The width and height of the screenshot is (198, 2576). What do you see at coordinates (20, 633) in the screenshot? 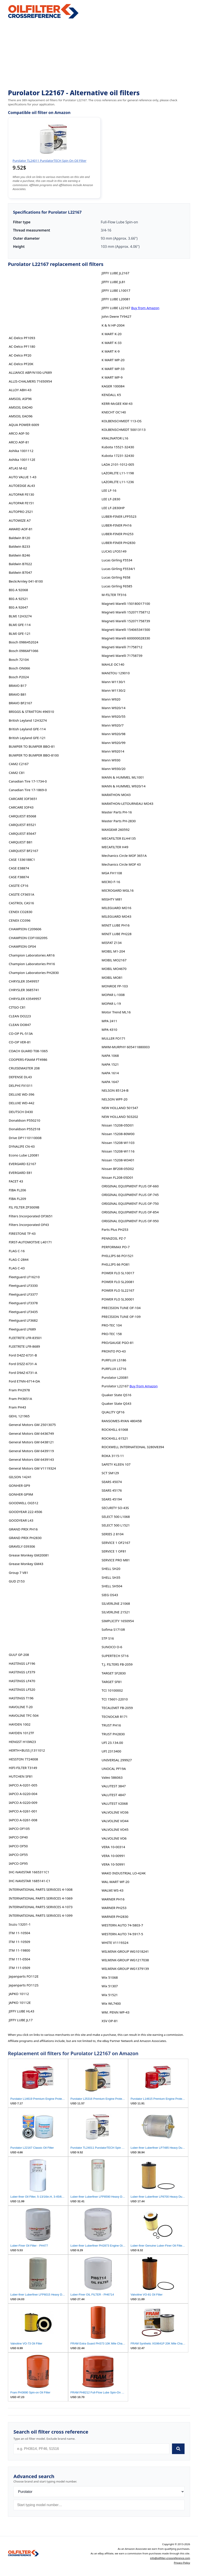
I see `BLMI GFE-121` at bounding box center [20, 633].